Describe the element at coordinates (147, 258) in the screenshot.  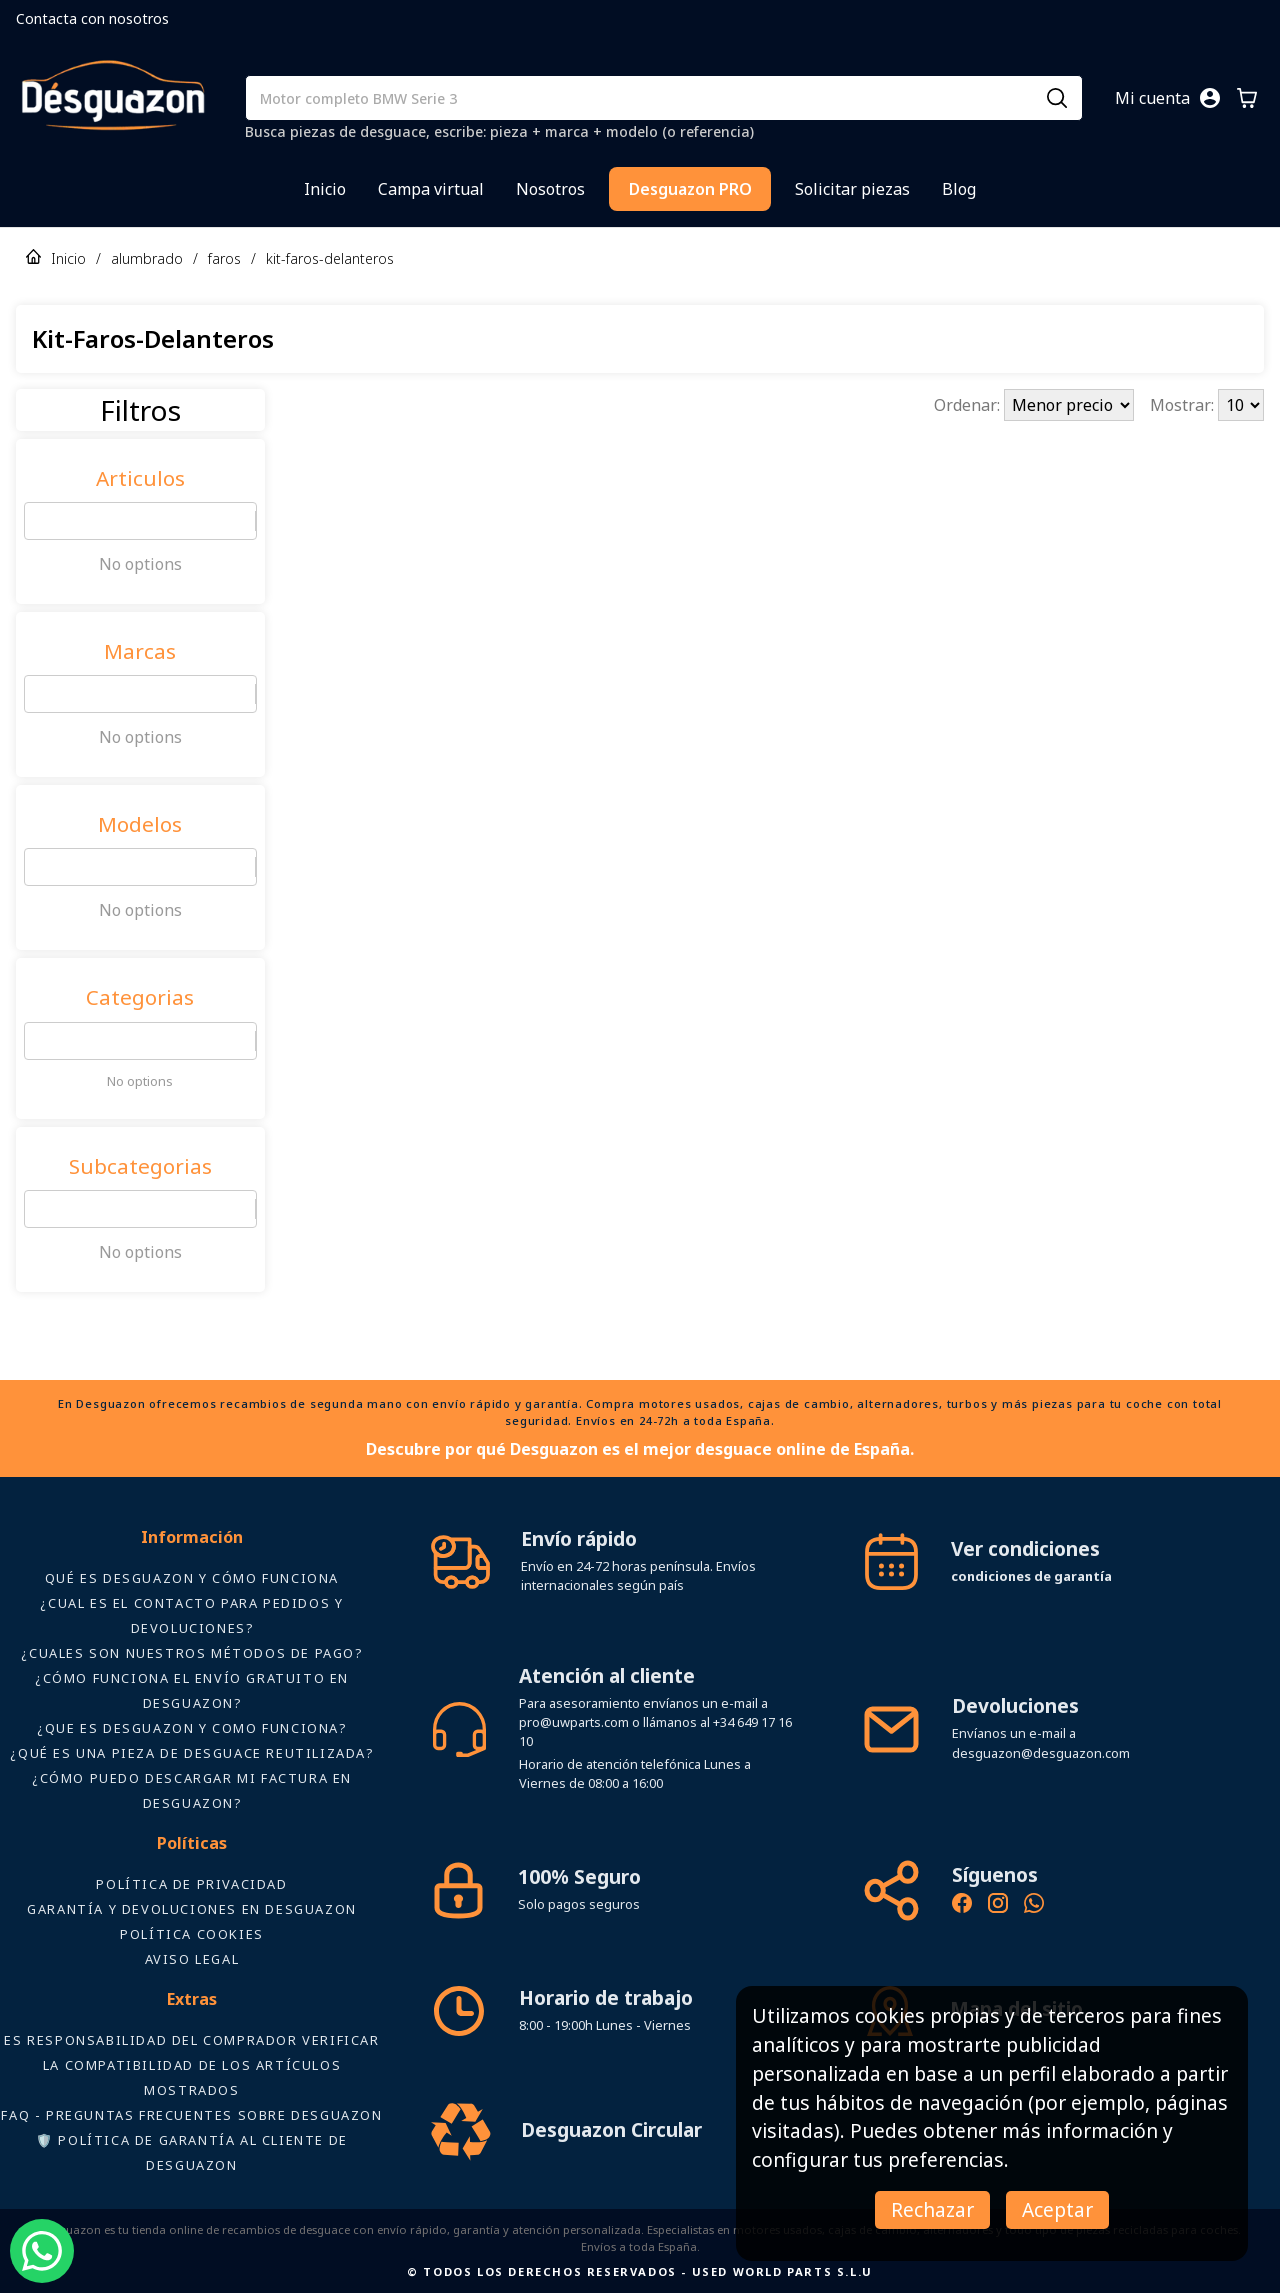
I see `alumbrado` at that location.